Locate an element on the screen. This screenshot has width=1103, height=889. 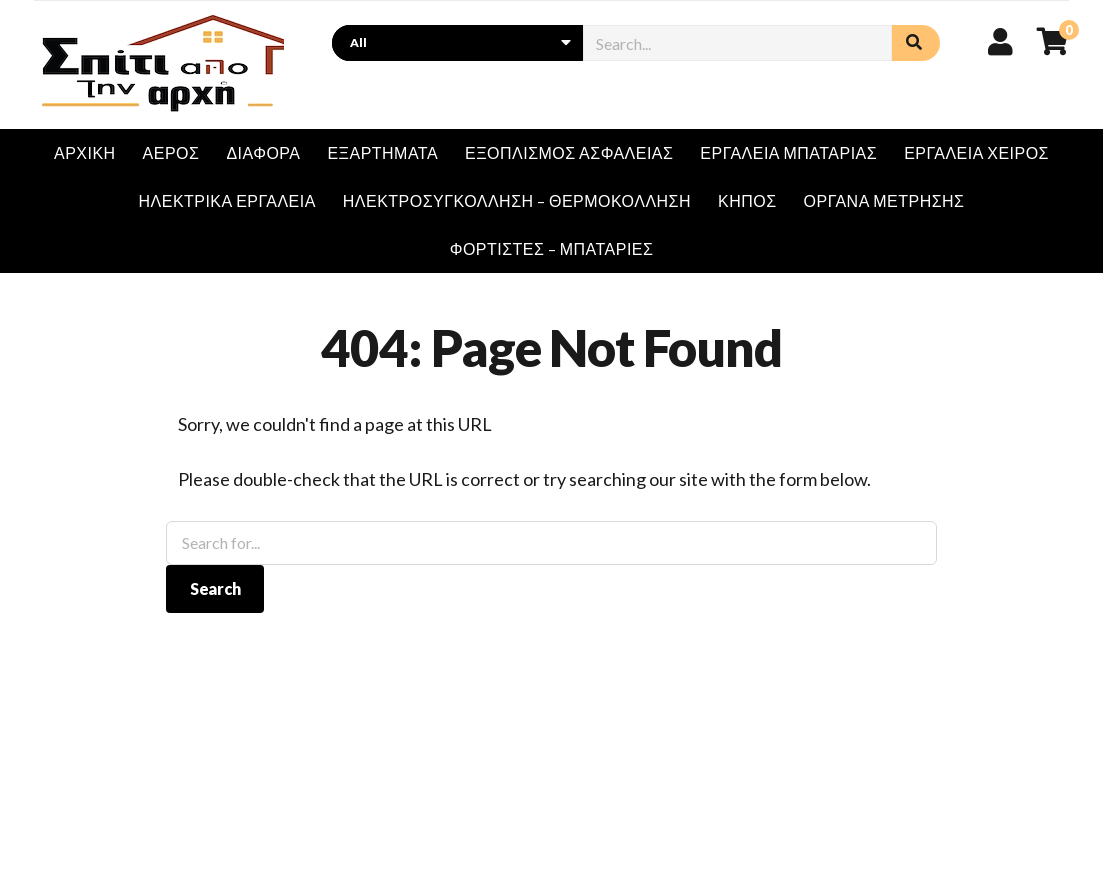
Εργαλεία μπαταρίας is located at coordinates (788, 152).